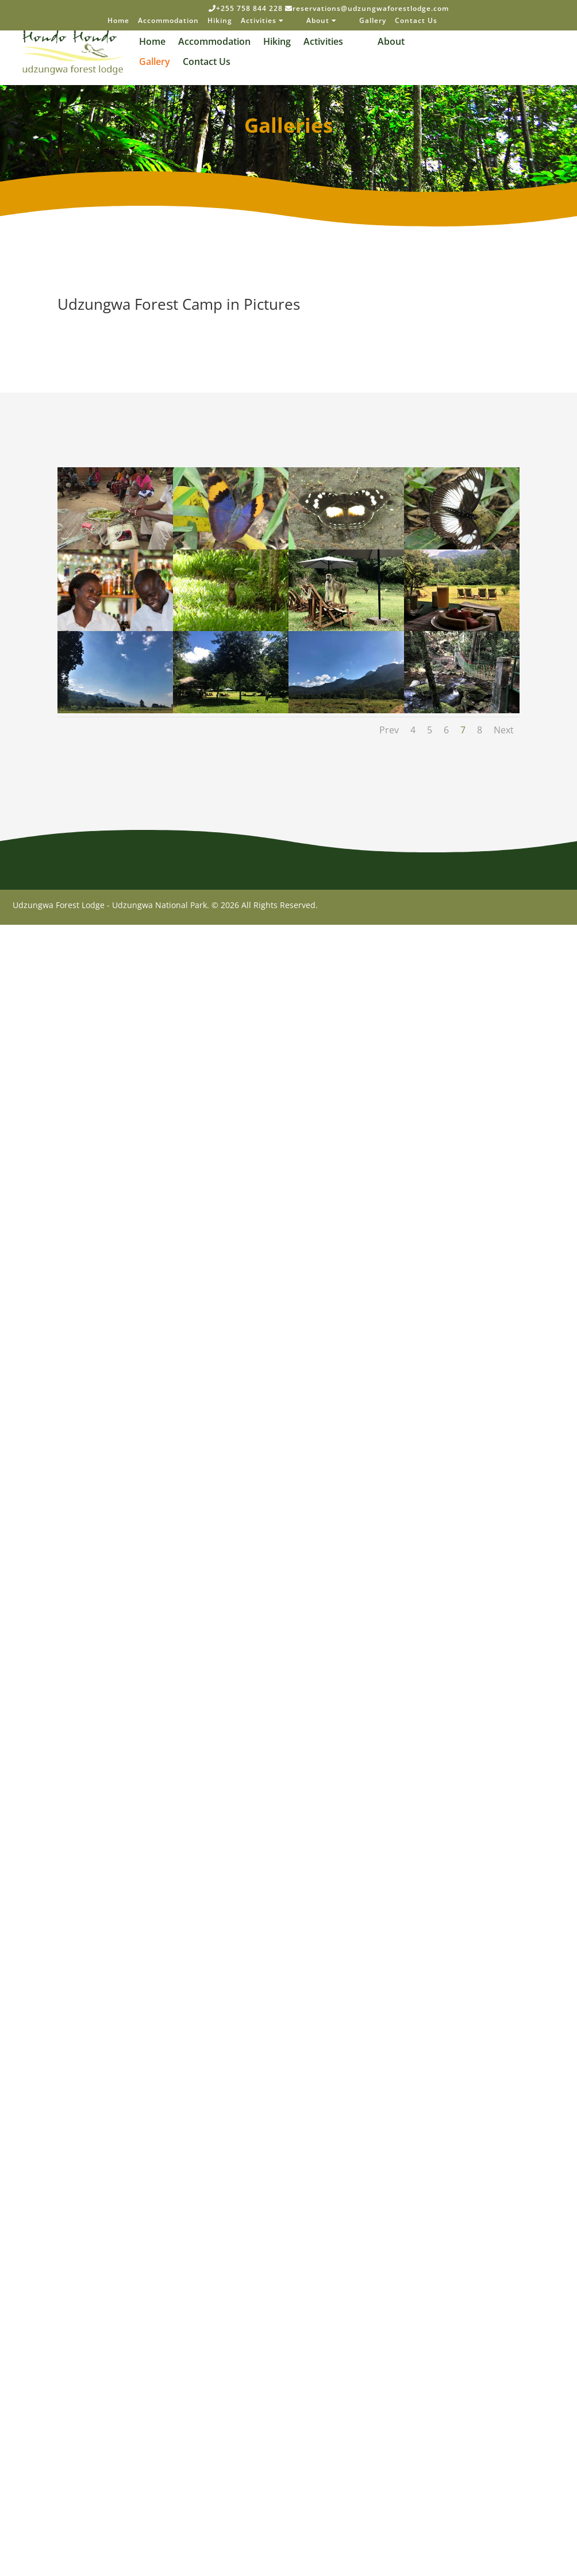 This screenshot has height=2576, width=577. I want to click on Gallery, so click(372, 21).